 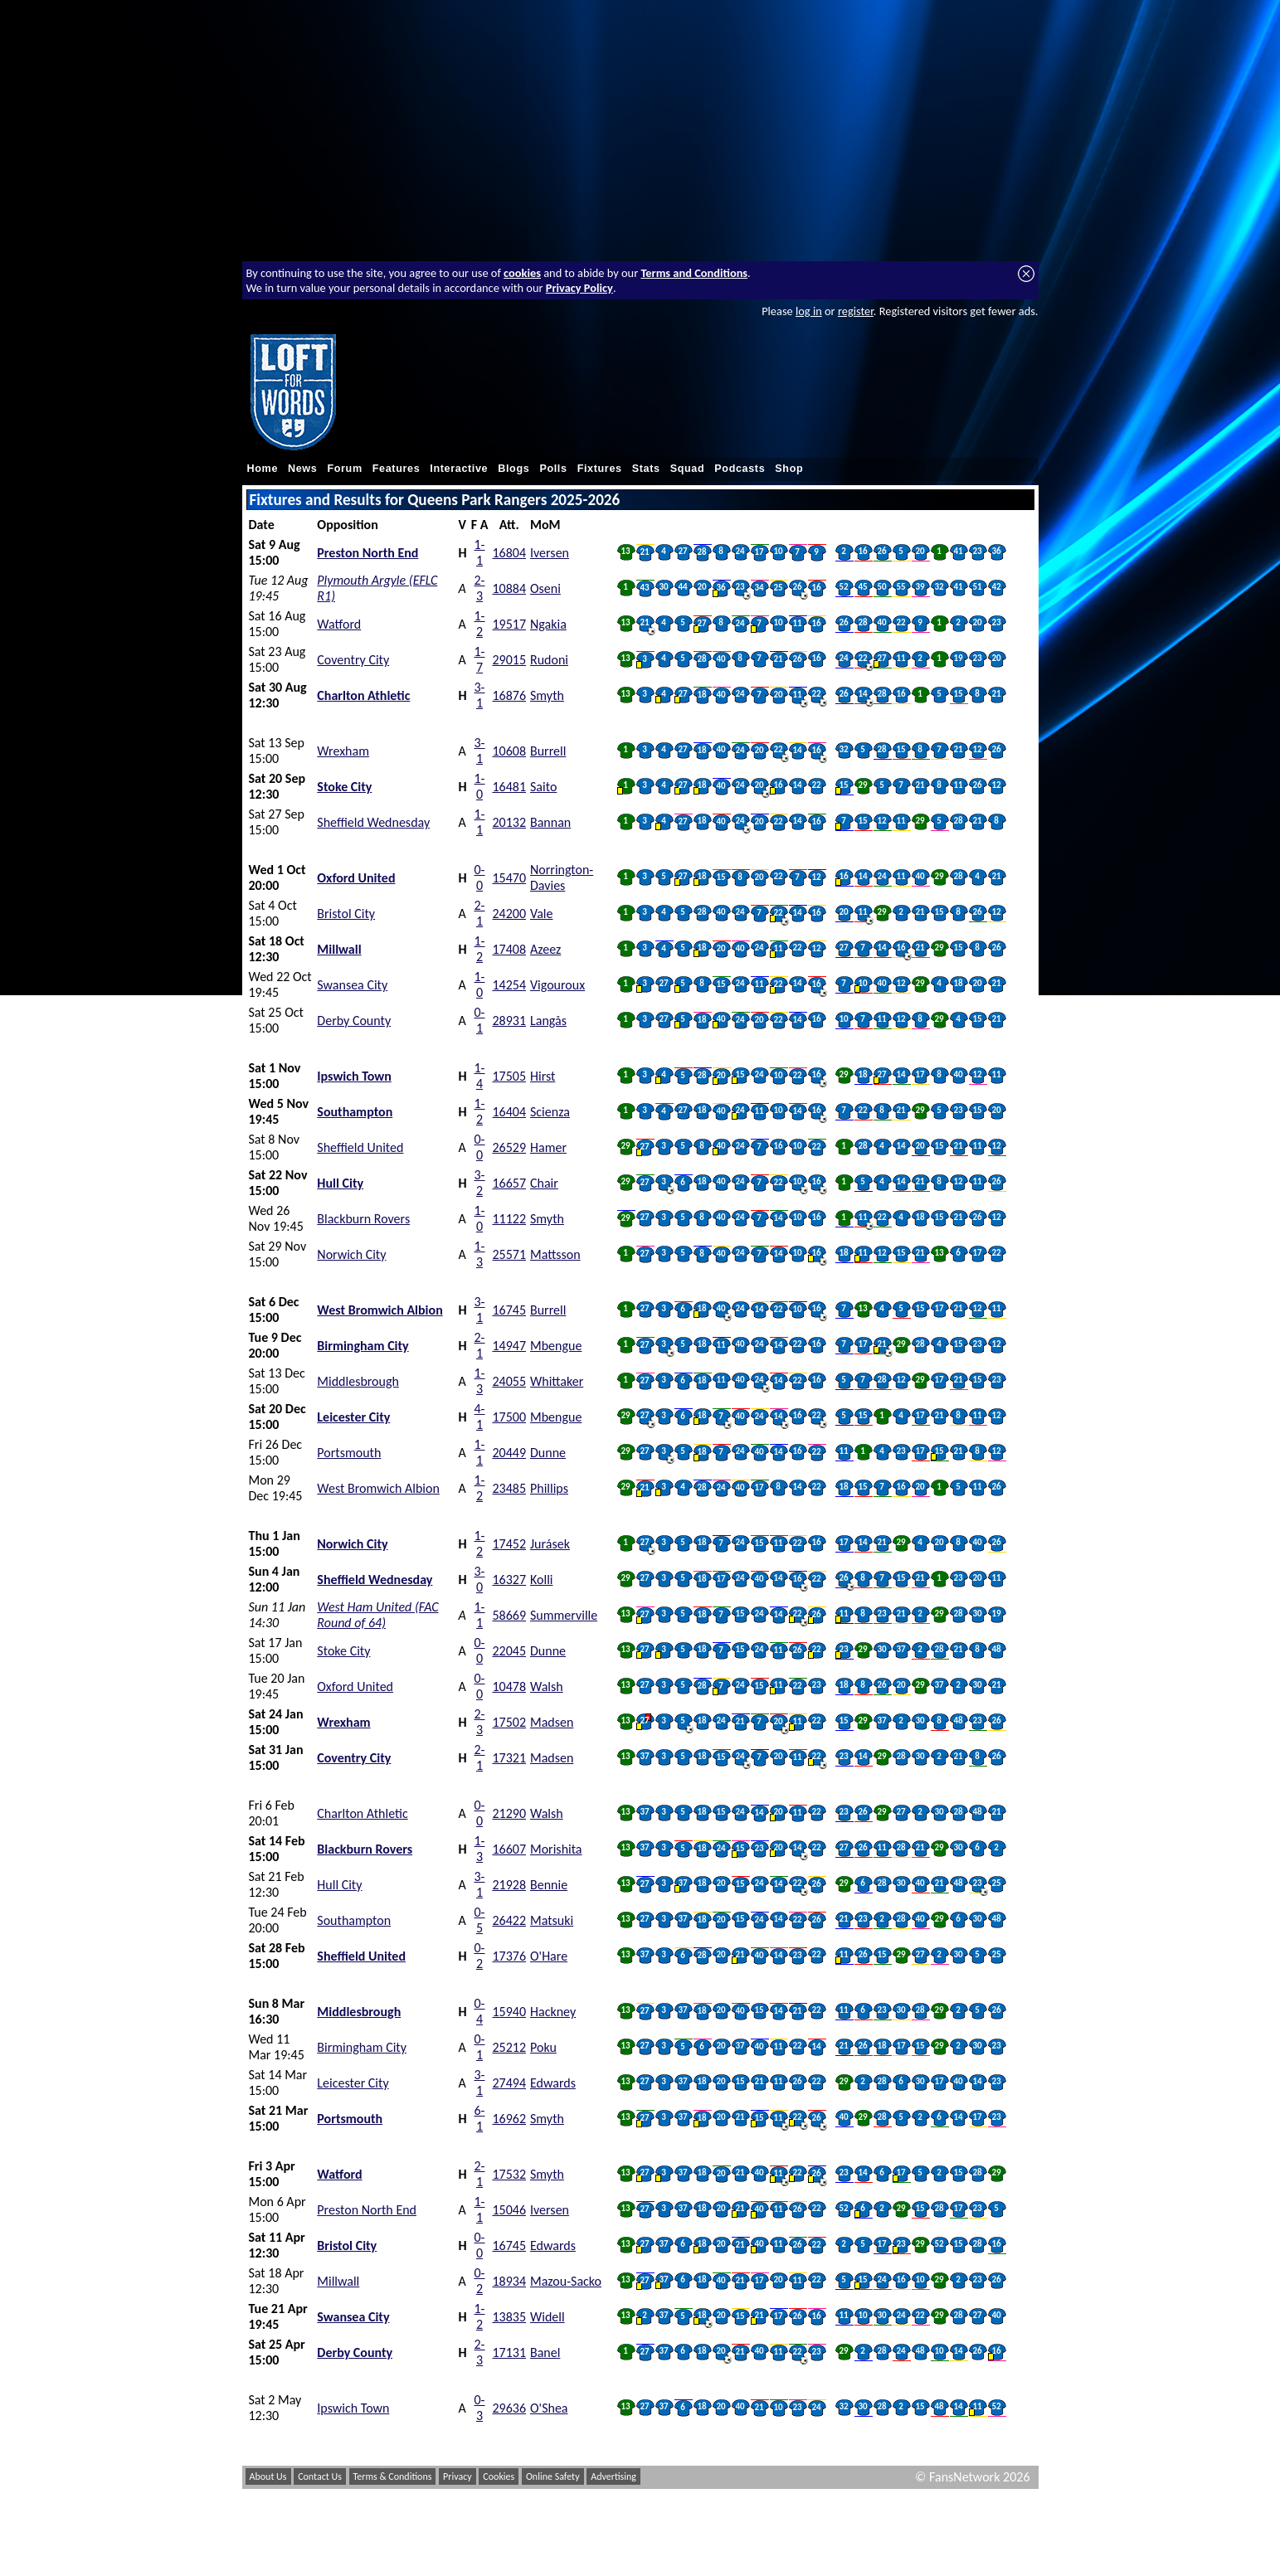 What do you see at coordinates (480, 877) in the screenshot?
I see `0-0` at bounding box center [480, 877].